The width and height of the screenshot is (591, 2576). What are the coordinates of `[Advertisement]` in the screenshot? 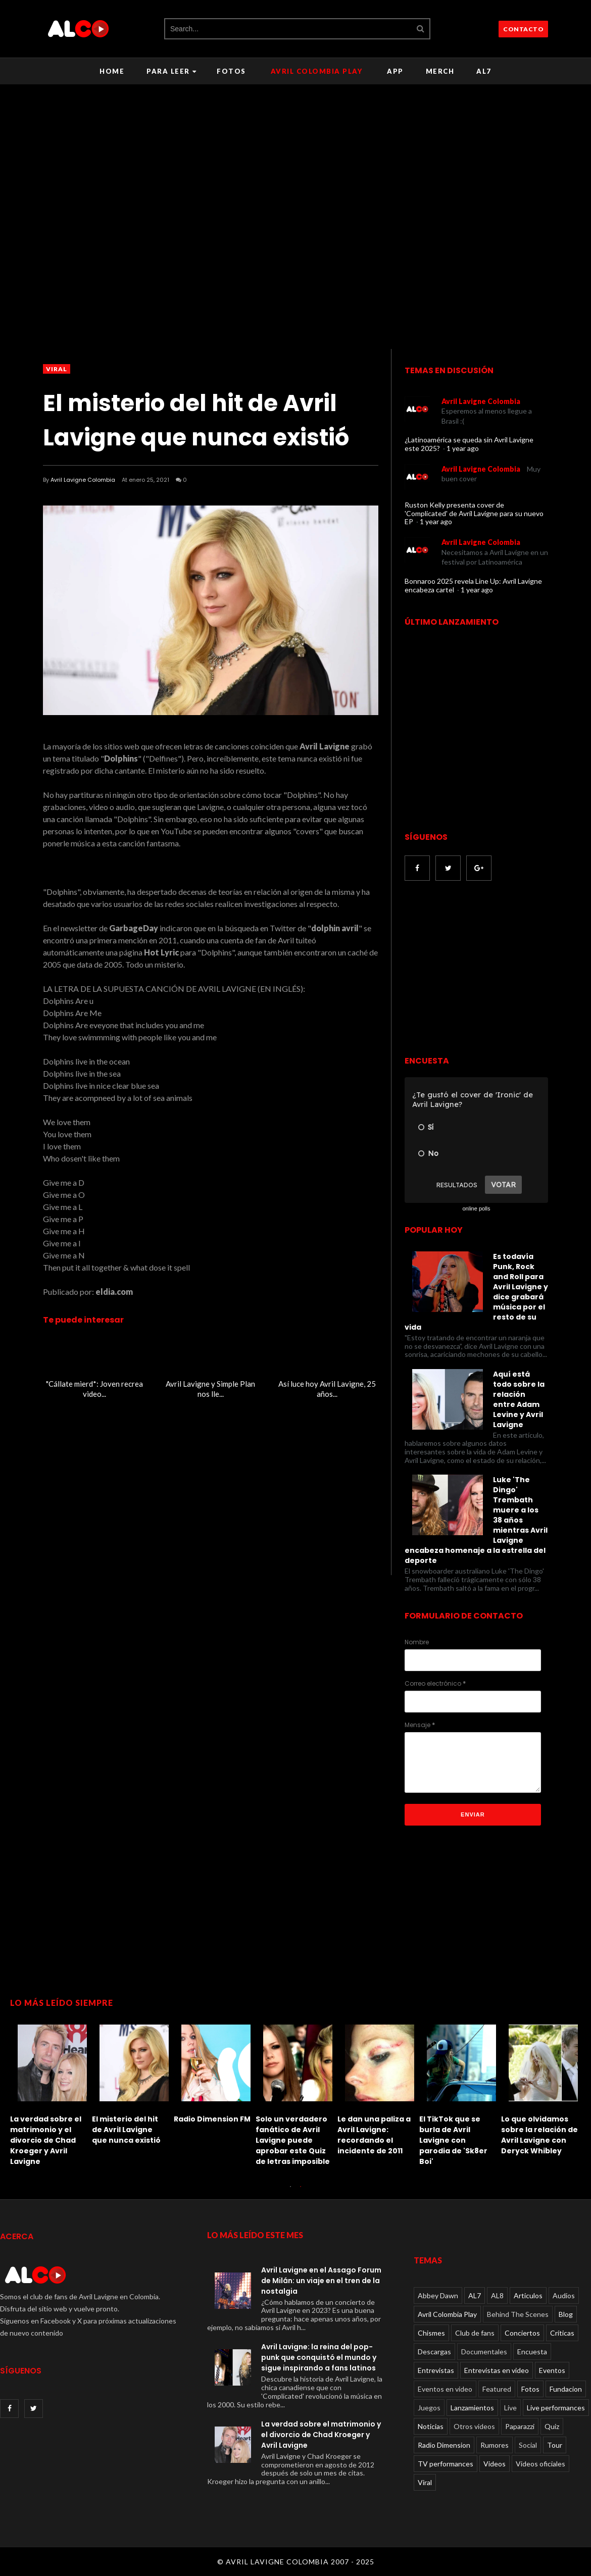 It's located at (489, 969).